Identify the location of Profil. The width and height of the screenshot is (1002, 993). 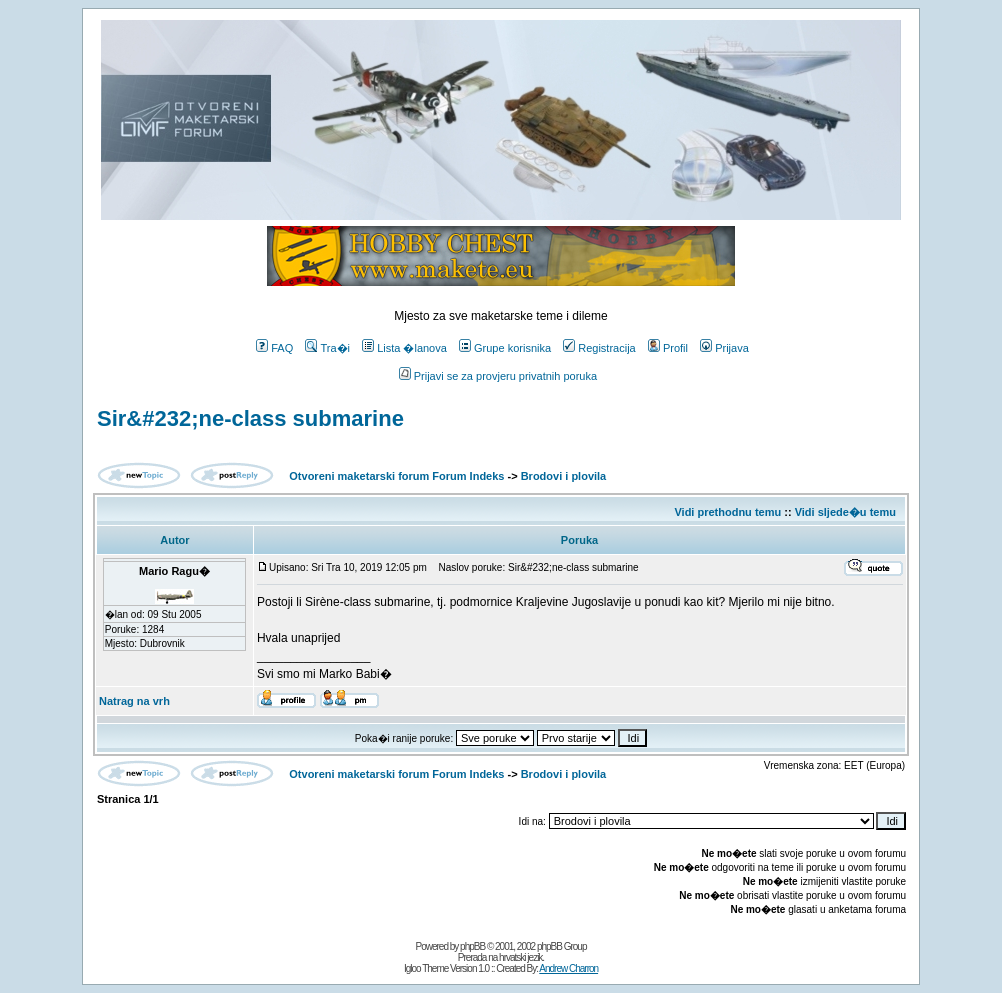
(668, 348).